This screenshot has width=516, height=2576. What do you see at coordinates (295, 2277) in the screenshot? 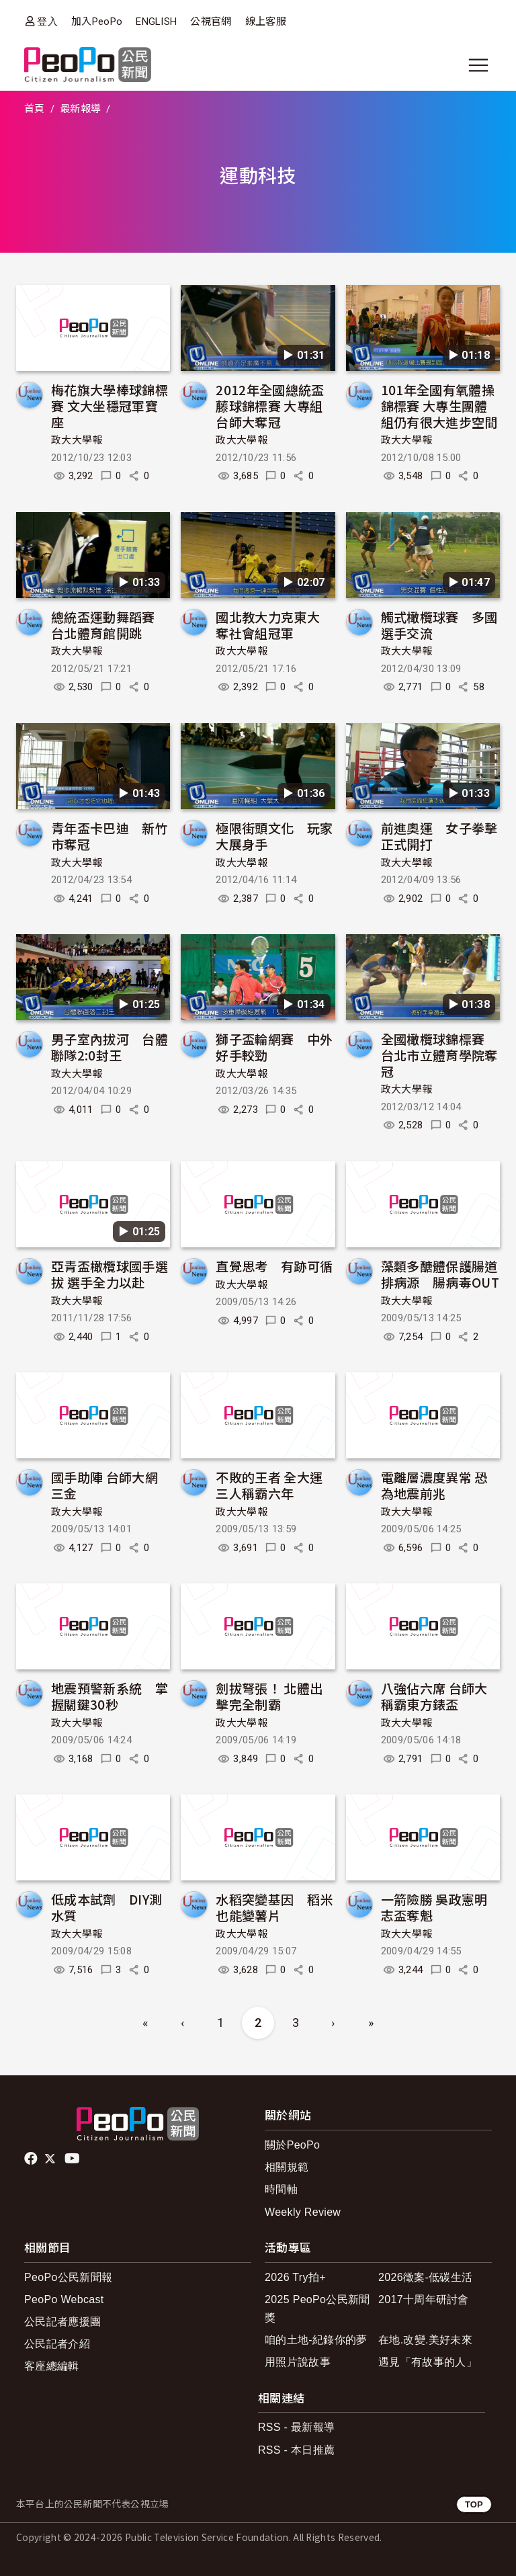
I see `2026 Try拍+` at bounding box center [295, 2277].